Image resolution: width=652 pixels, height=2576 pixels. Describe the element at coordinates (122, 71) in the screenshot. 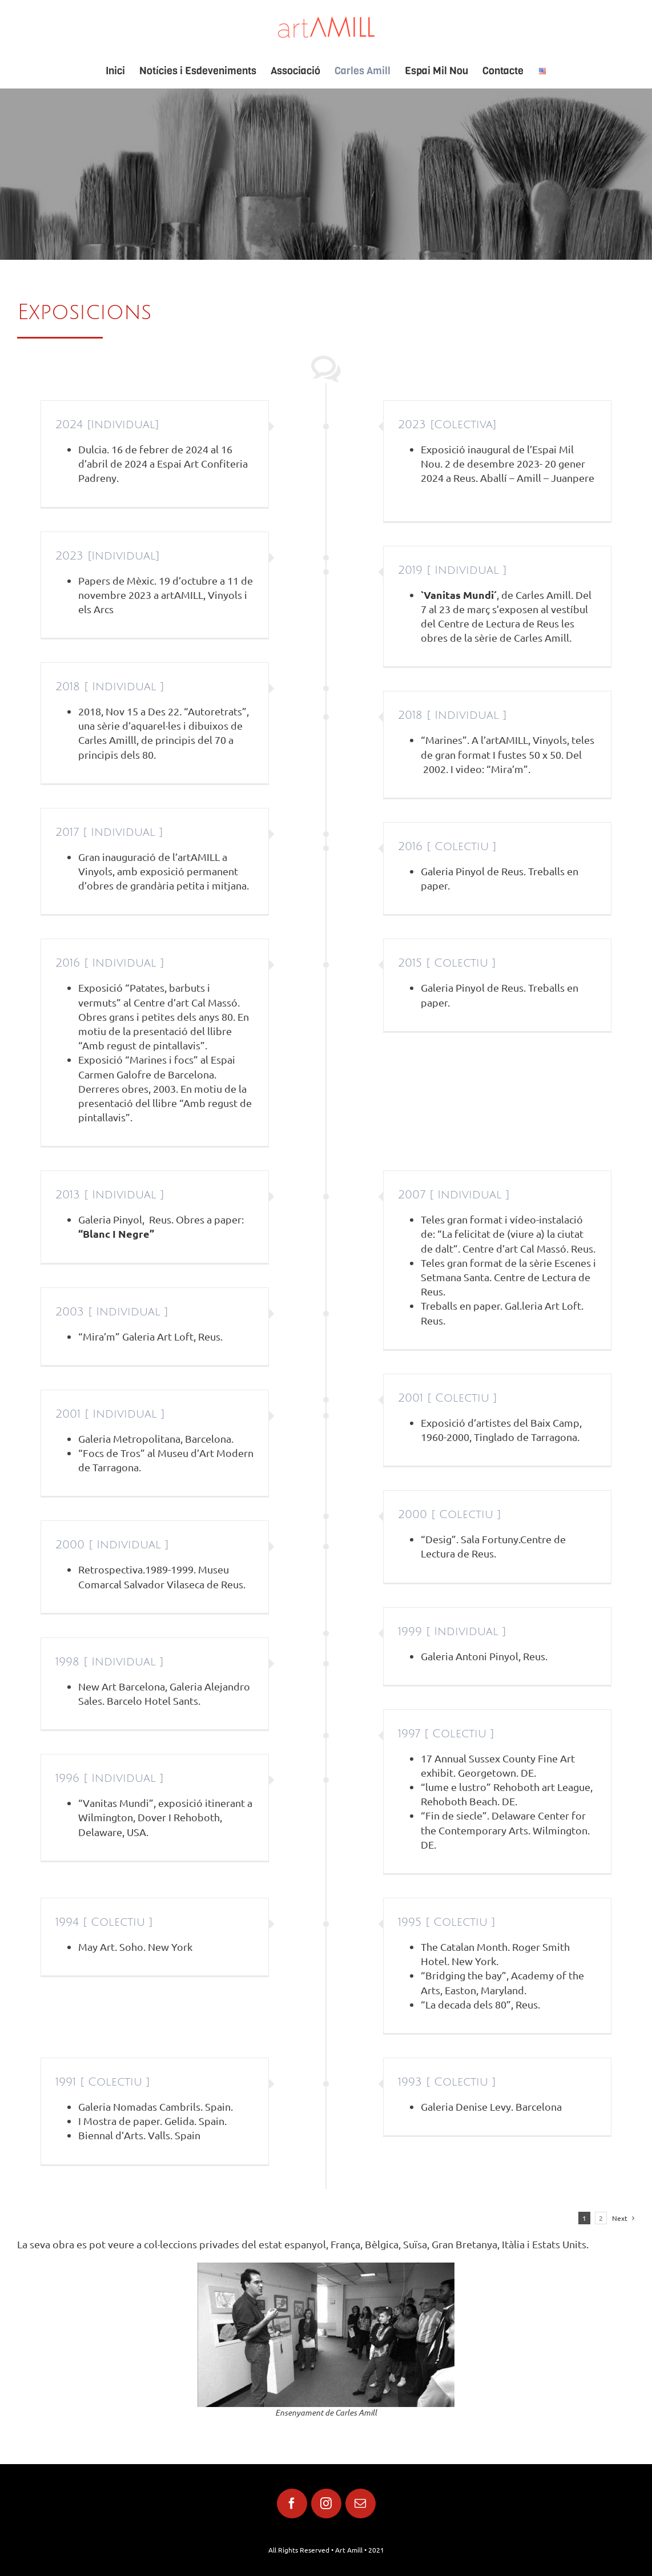

I see `[menuitem]` at that location.